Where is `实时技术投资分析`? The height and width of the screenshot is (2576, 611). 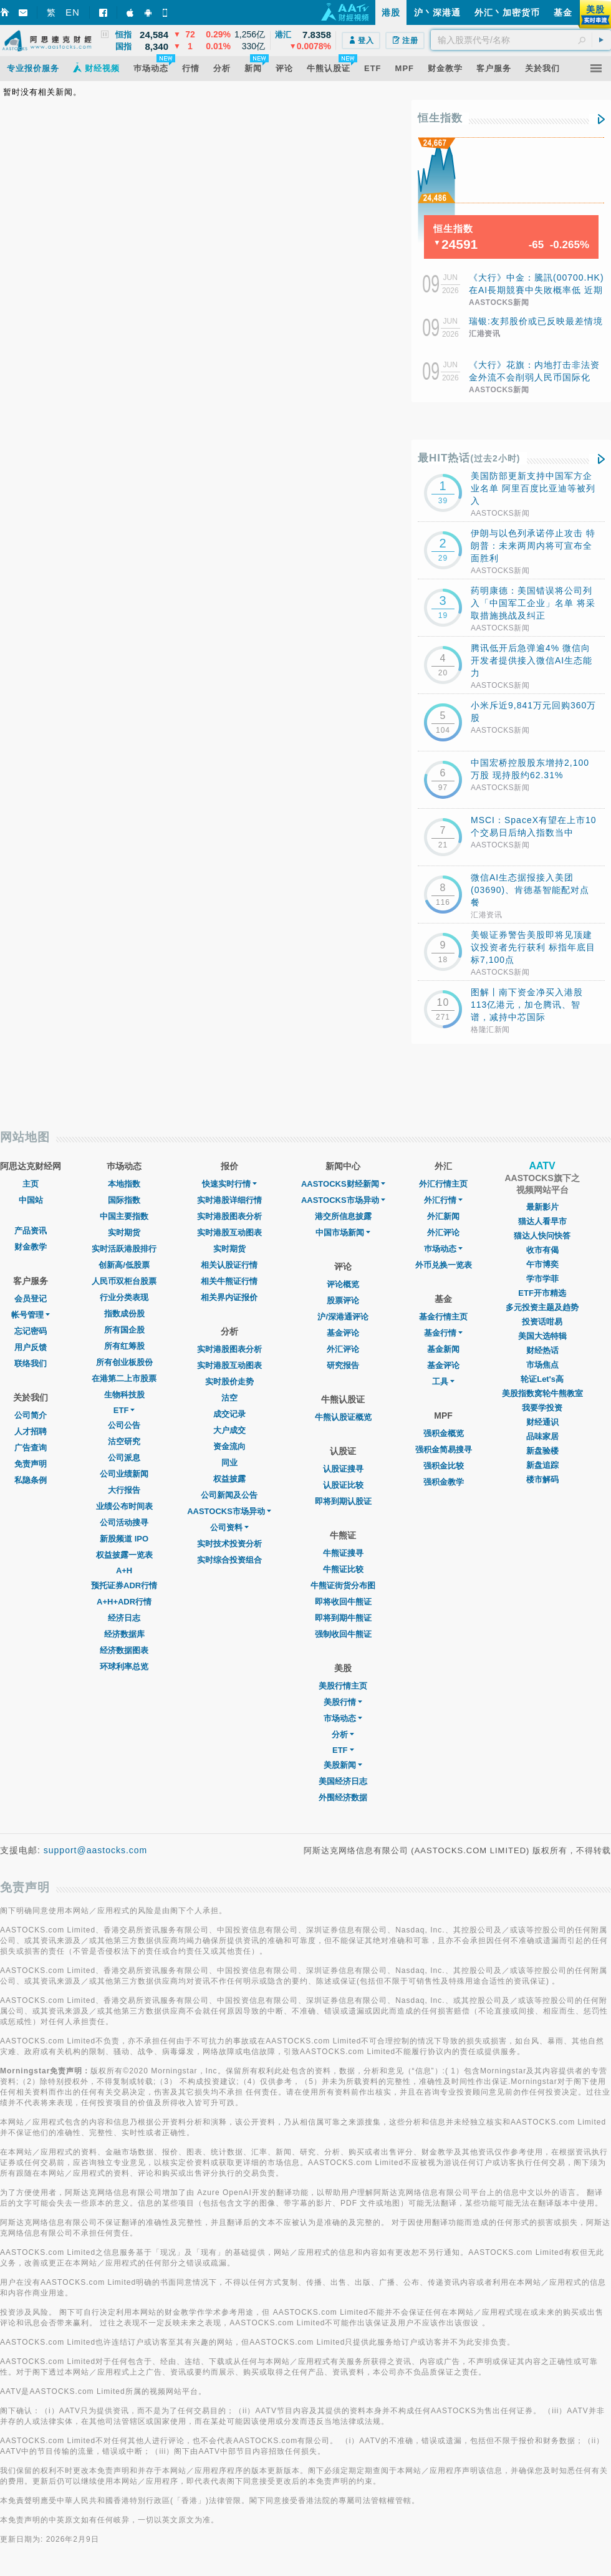 实时技术投资分析 is located at coordinates (229, 1543).